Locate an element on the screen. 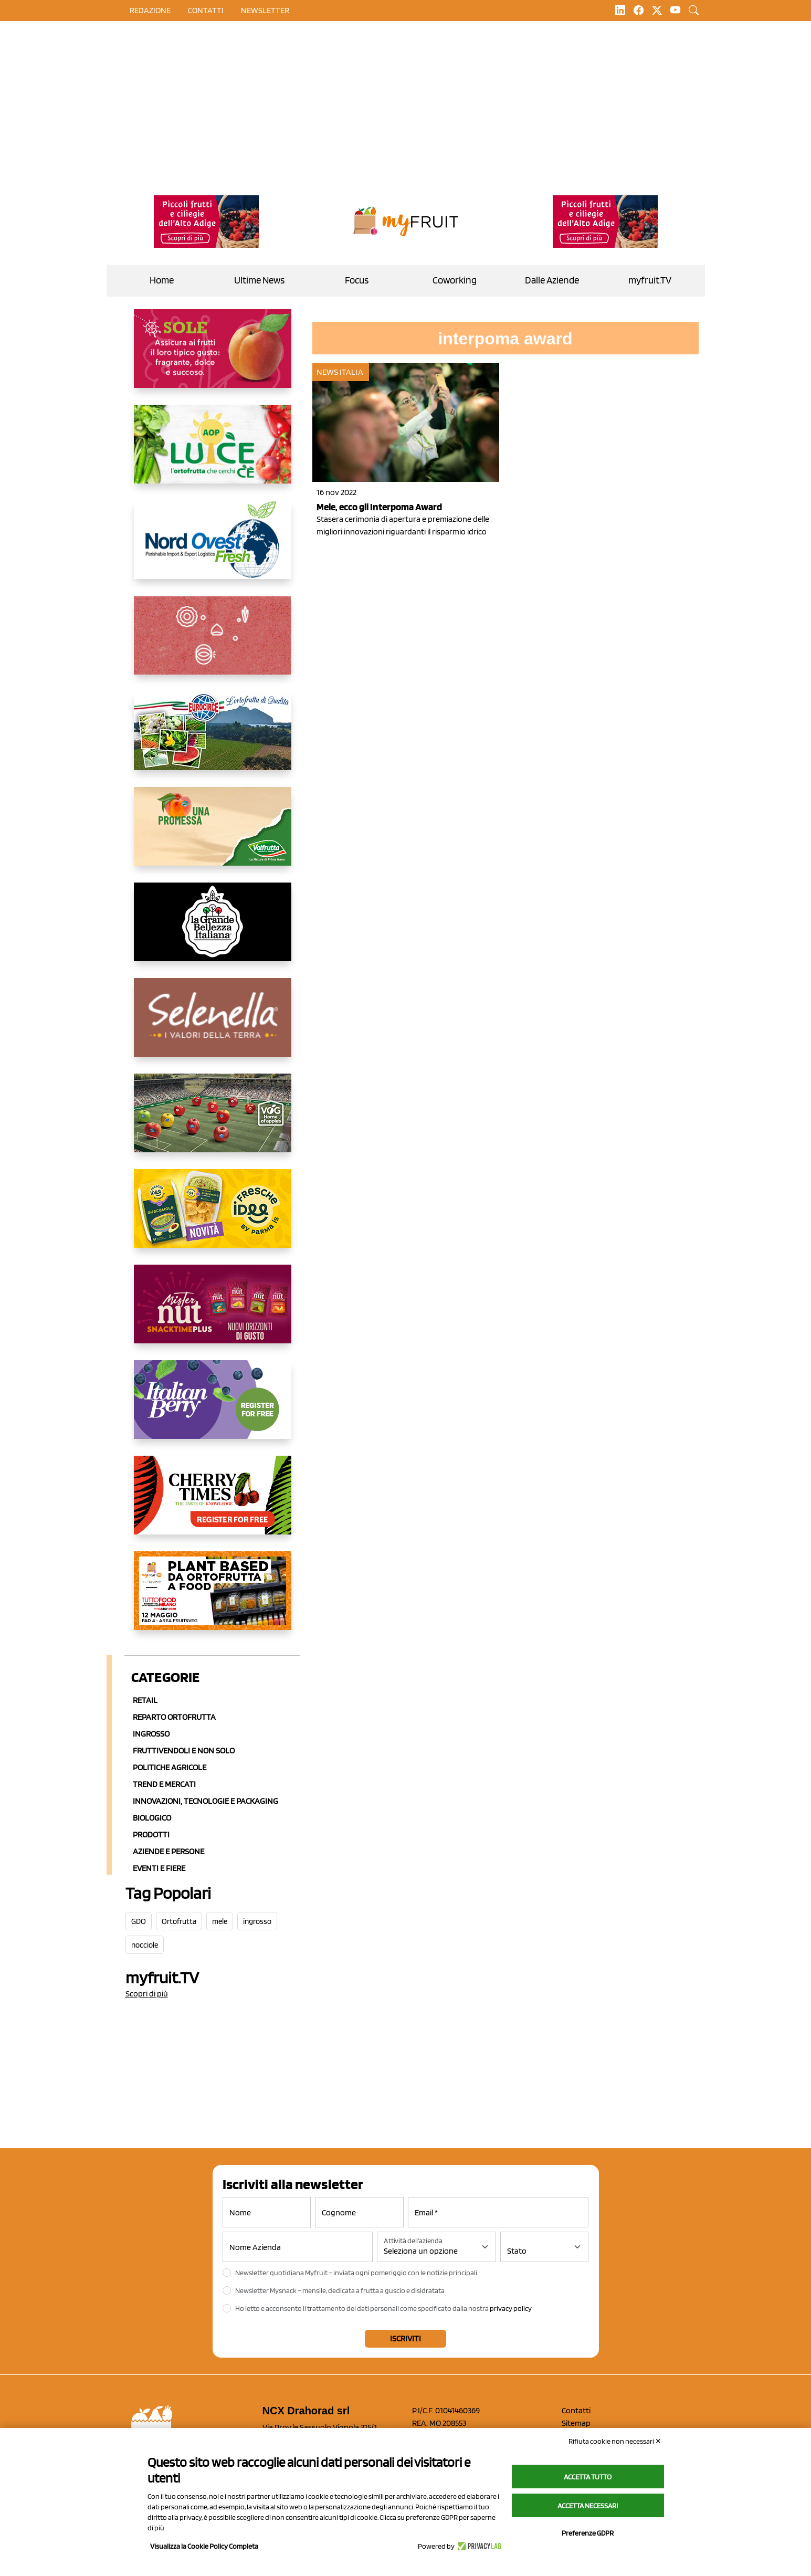 This screenshot has height=2576, width=811. Ingrosso is located at coordinates (151, 1734).